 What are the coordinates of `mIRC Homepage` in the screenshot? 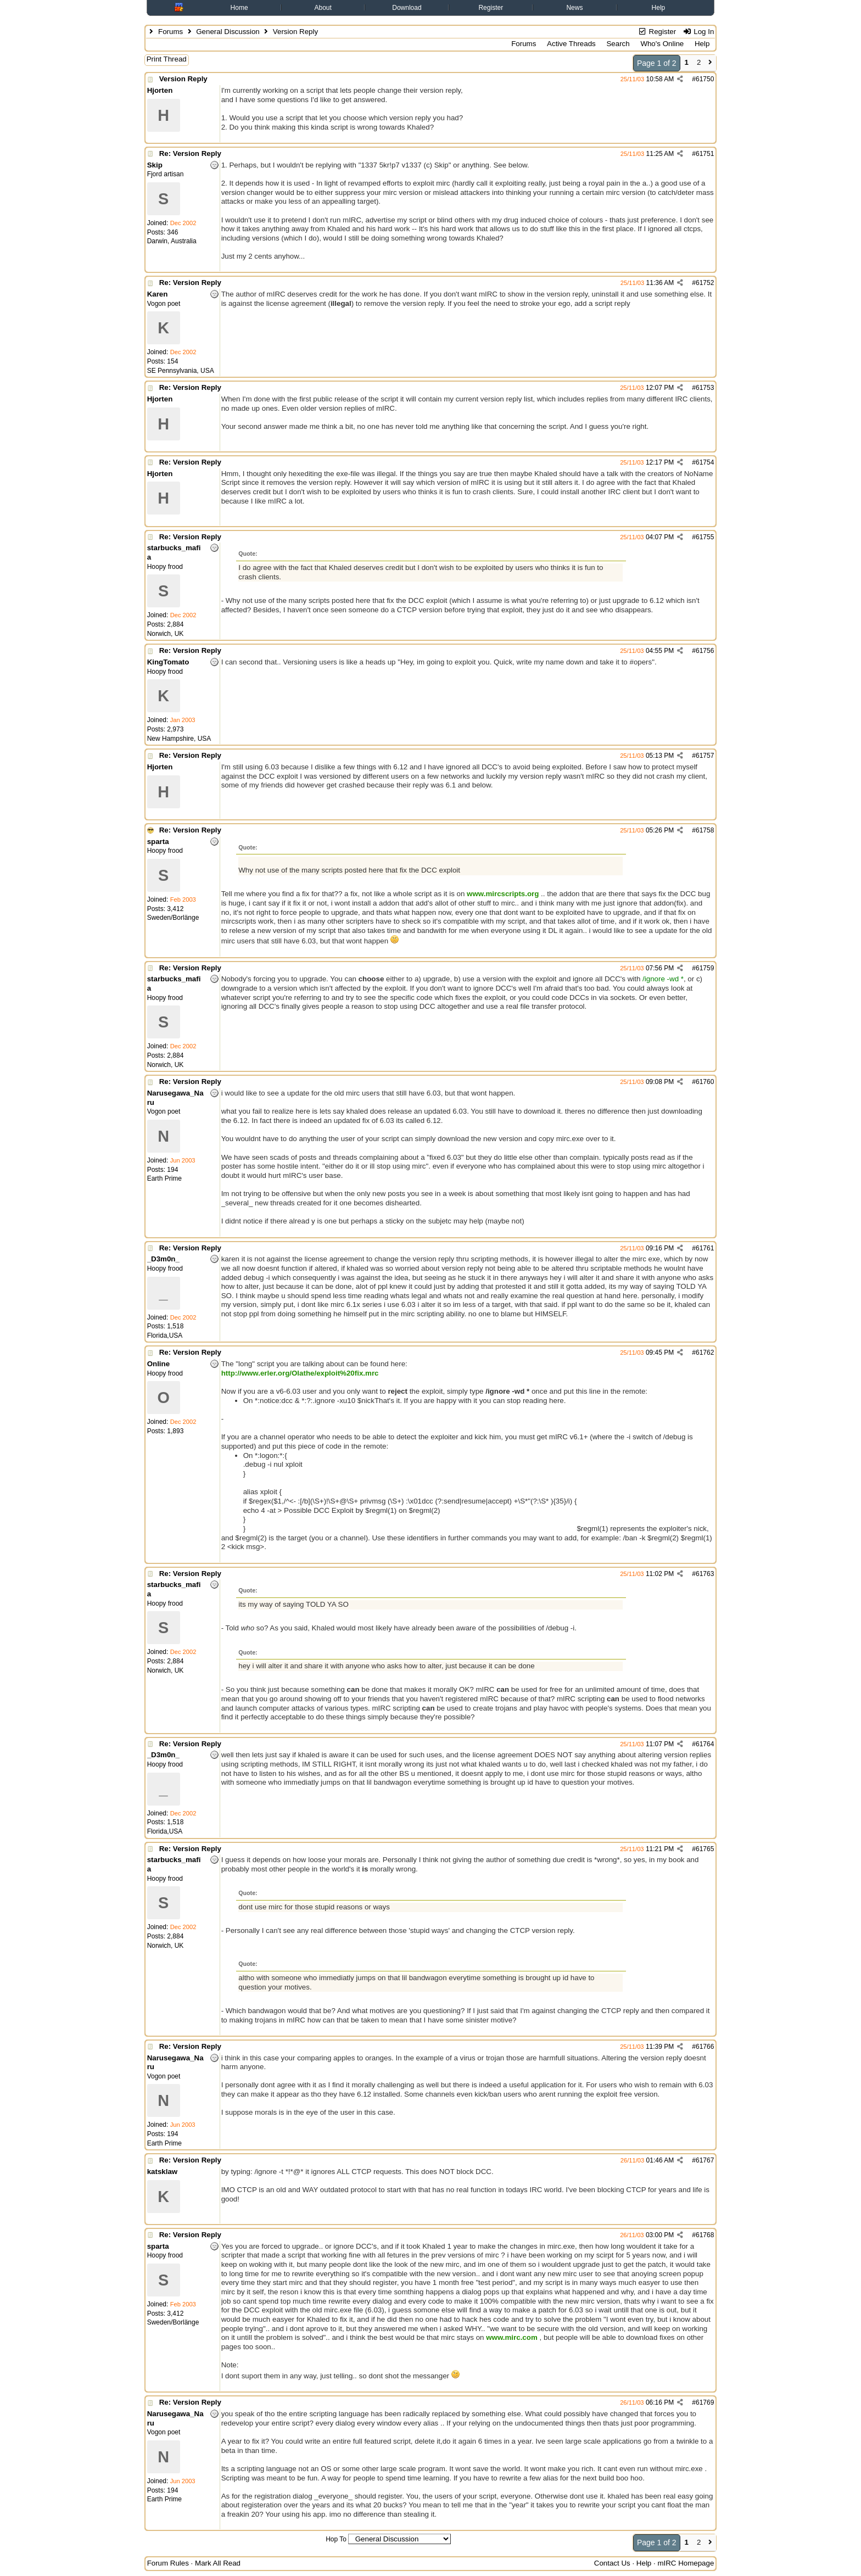 It's located at (685, 2563).